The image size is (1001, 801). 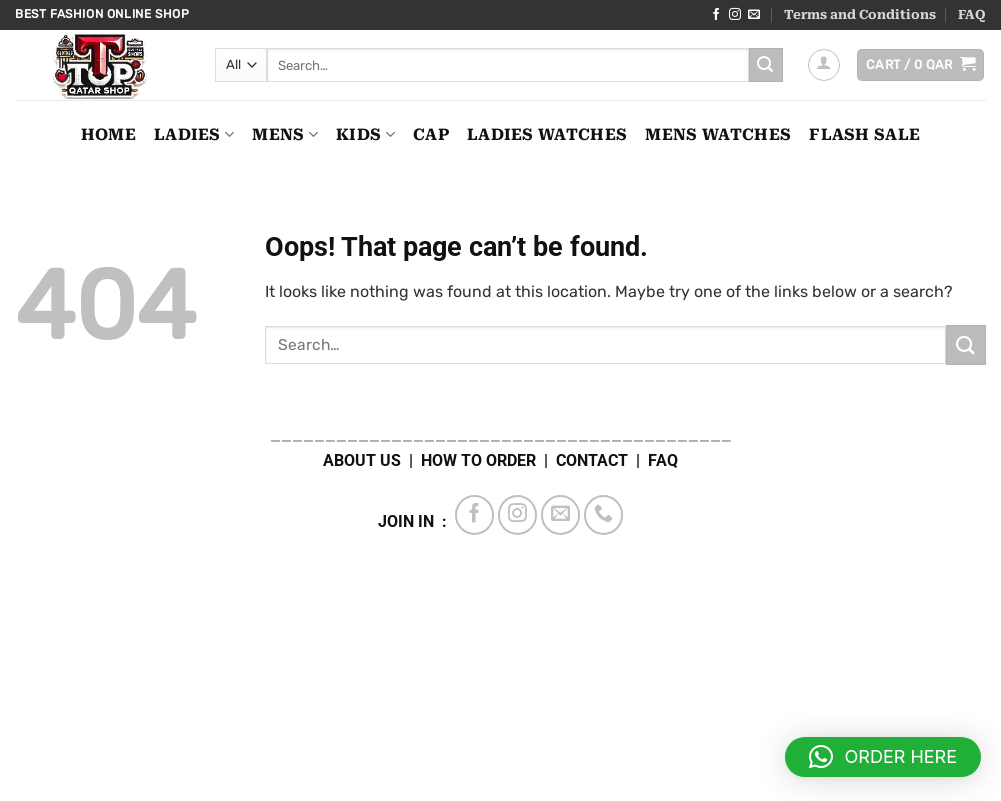 What do you see at coordinates (754, 15) in the screenshot?
I see `[Send us an email]` at bounding box center [754, 15].